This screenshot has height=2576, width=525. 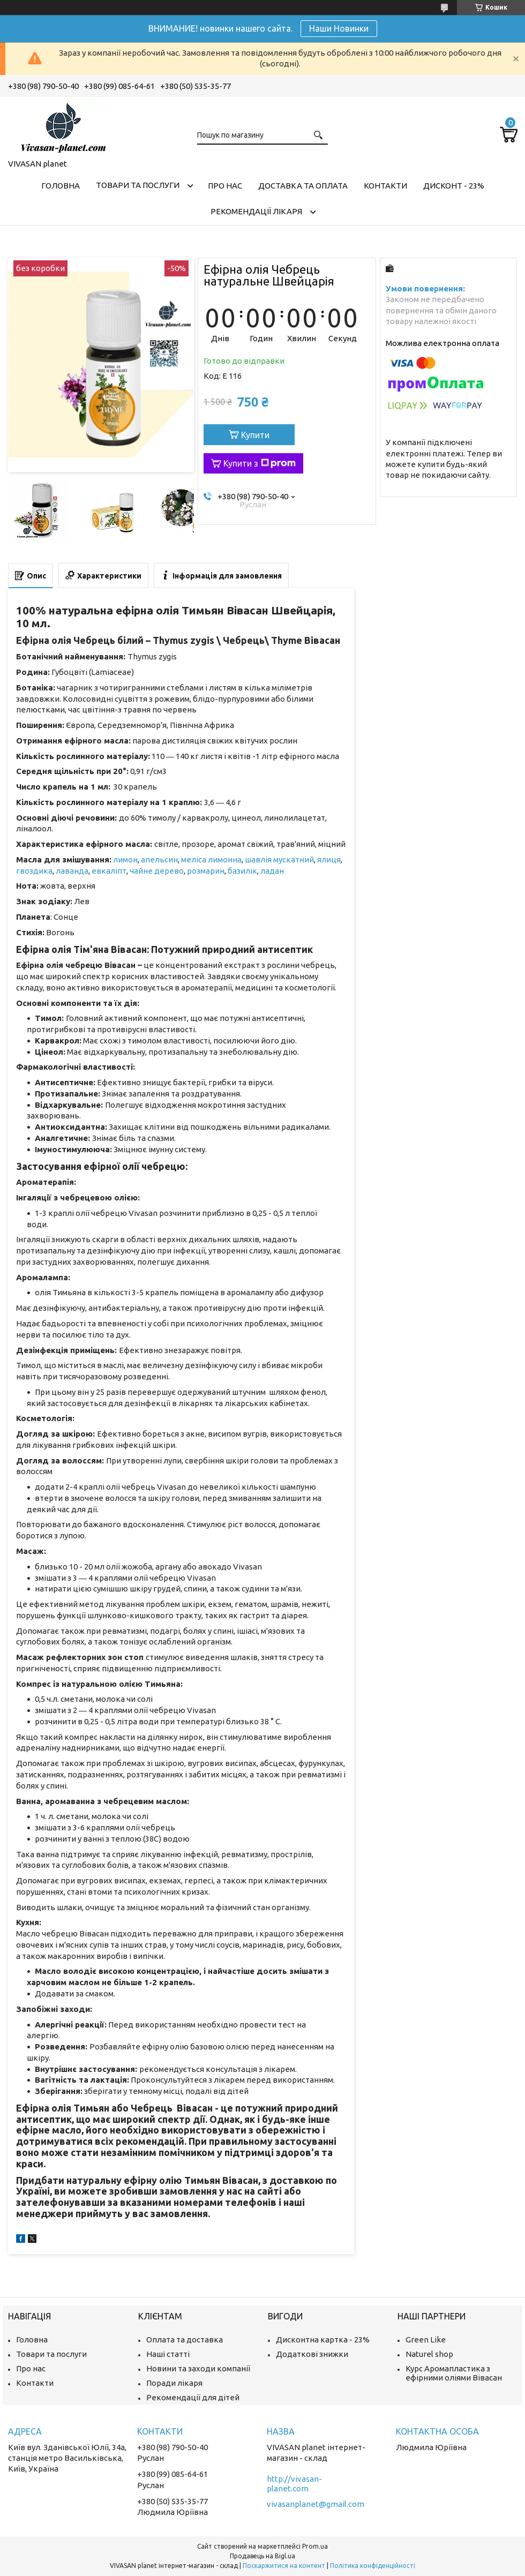 I want to click on меліса лимонна, so click(x=211, y=859).